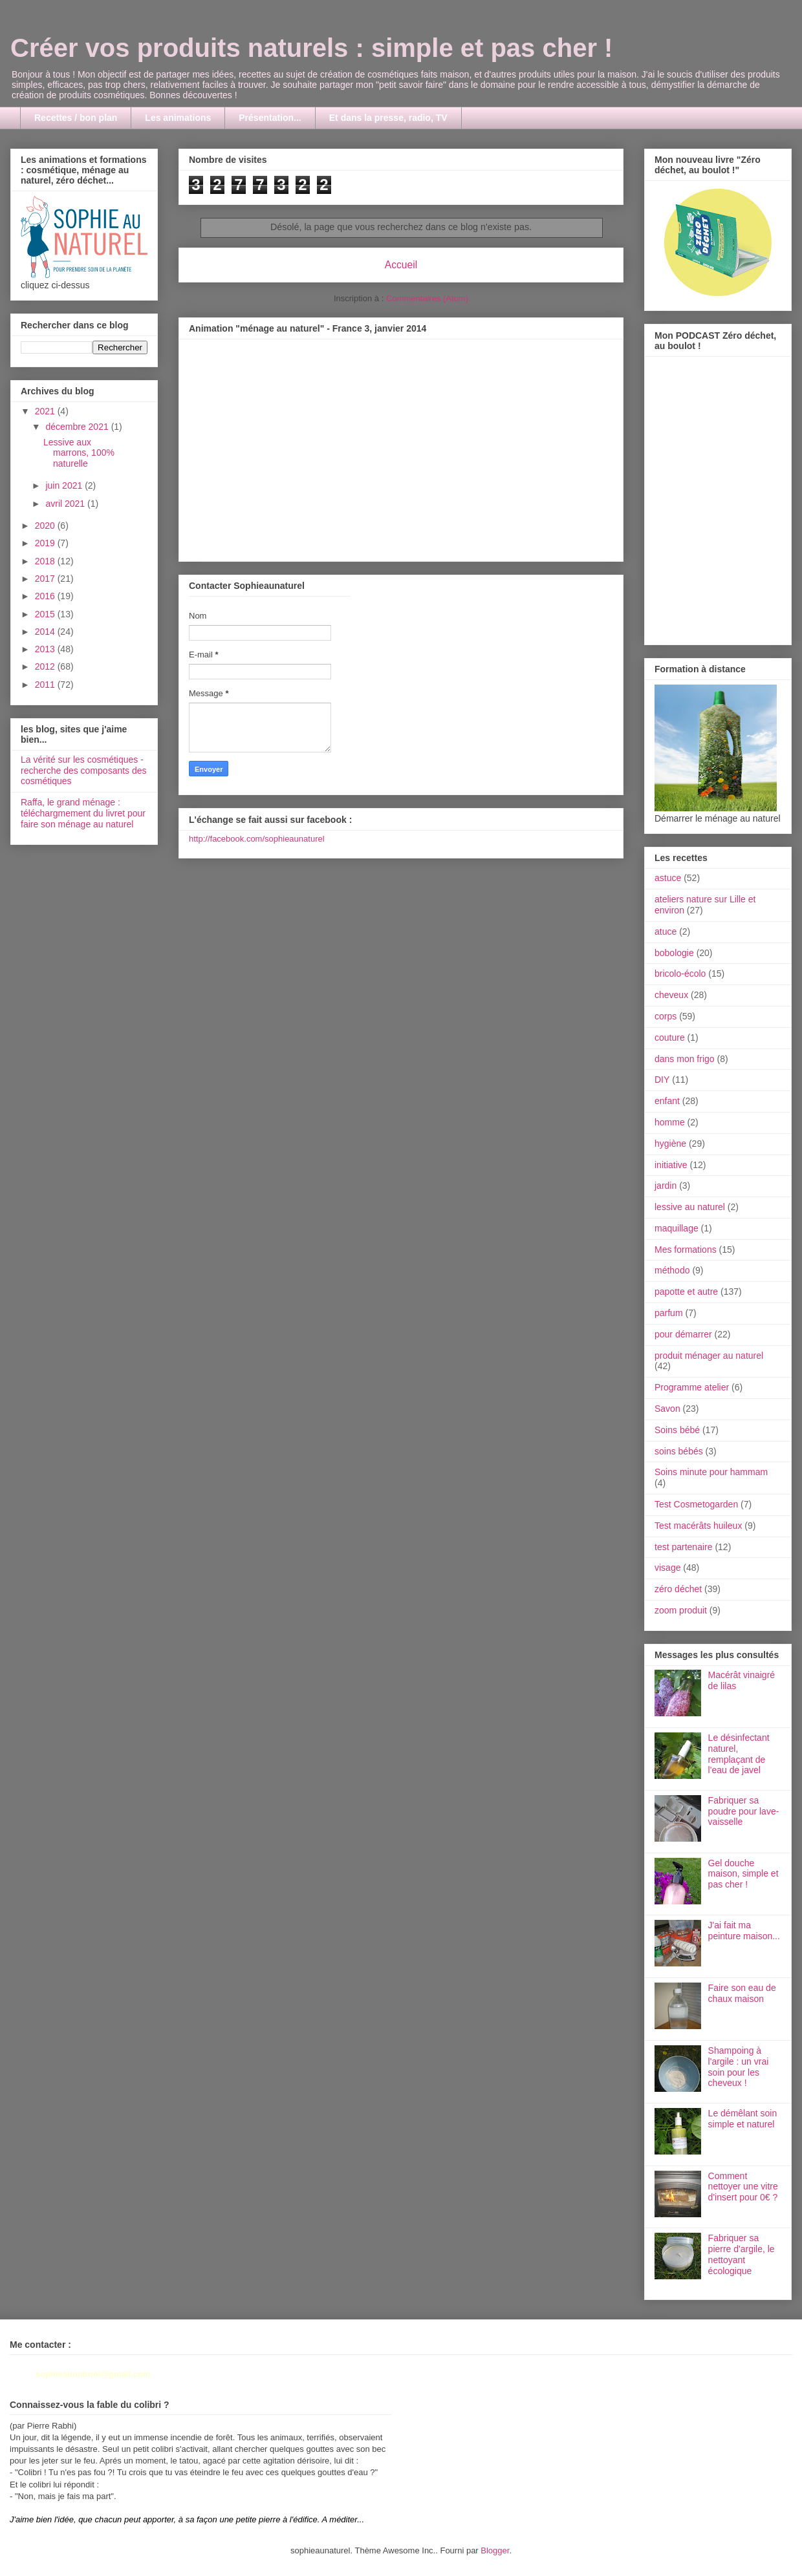 The height and width of the screenshot is (2576, 802). I want to click on 2016, so click(46, 596).